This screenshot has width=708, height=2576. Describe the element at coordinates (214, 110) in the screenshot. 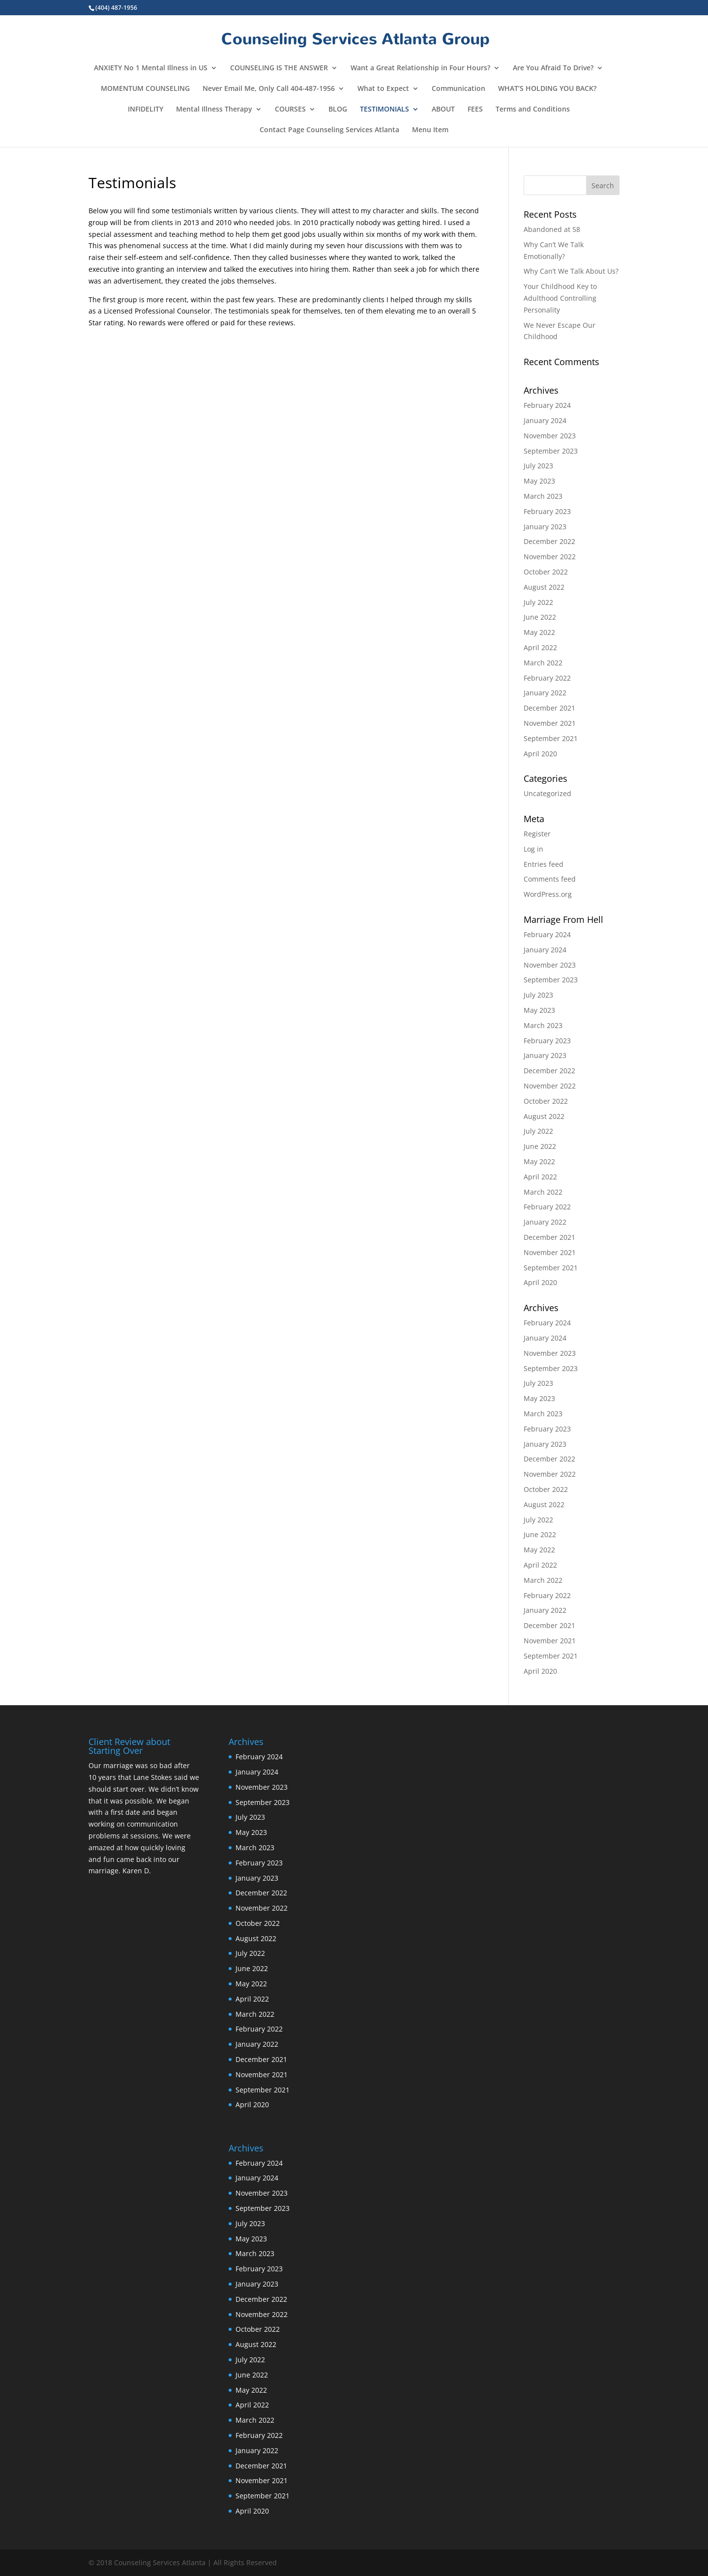

I see `Mental Illness Therapy` at that location.